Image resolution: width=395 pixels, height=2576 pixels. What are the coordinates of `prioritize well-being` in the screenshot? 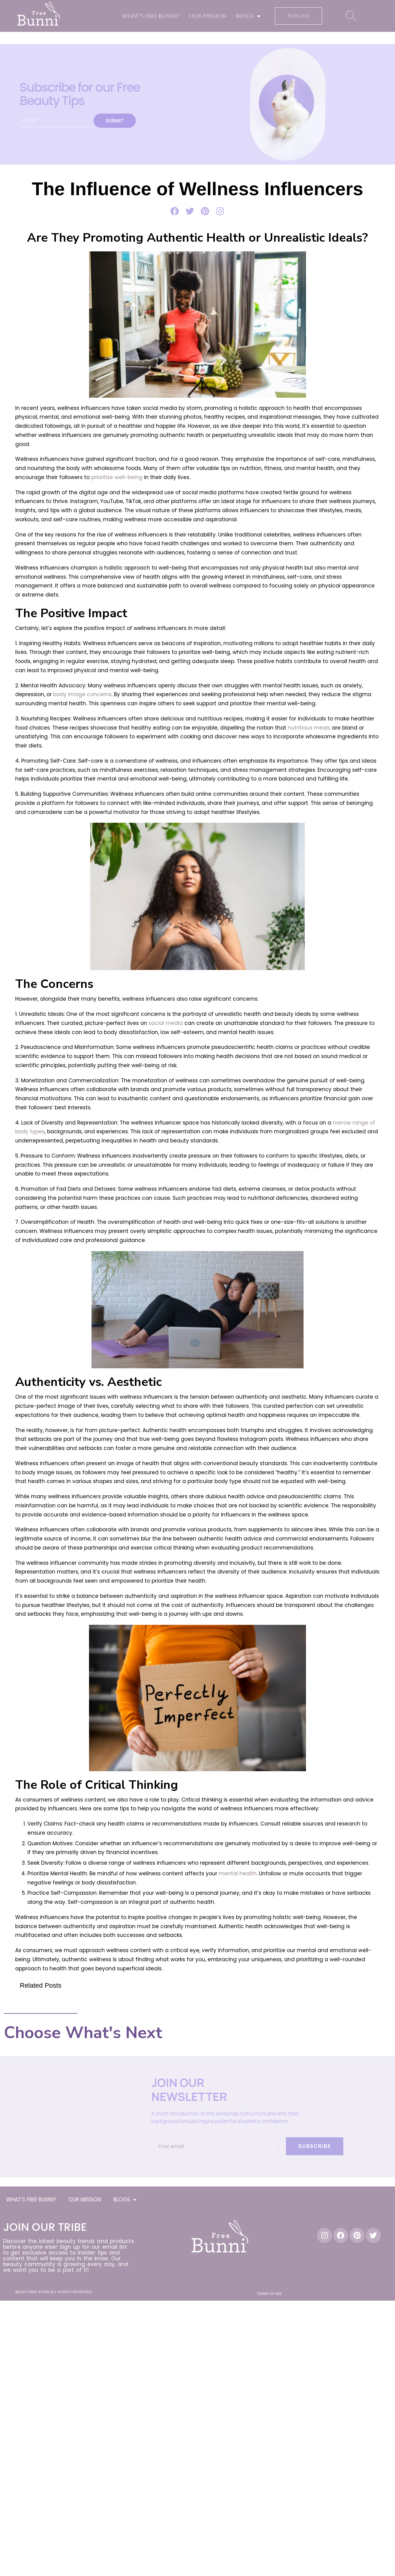 It's located at (117, 477).